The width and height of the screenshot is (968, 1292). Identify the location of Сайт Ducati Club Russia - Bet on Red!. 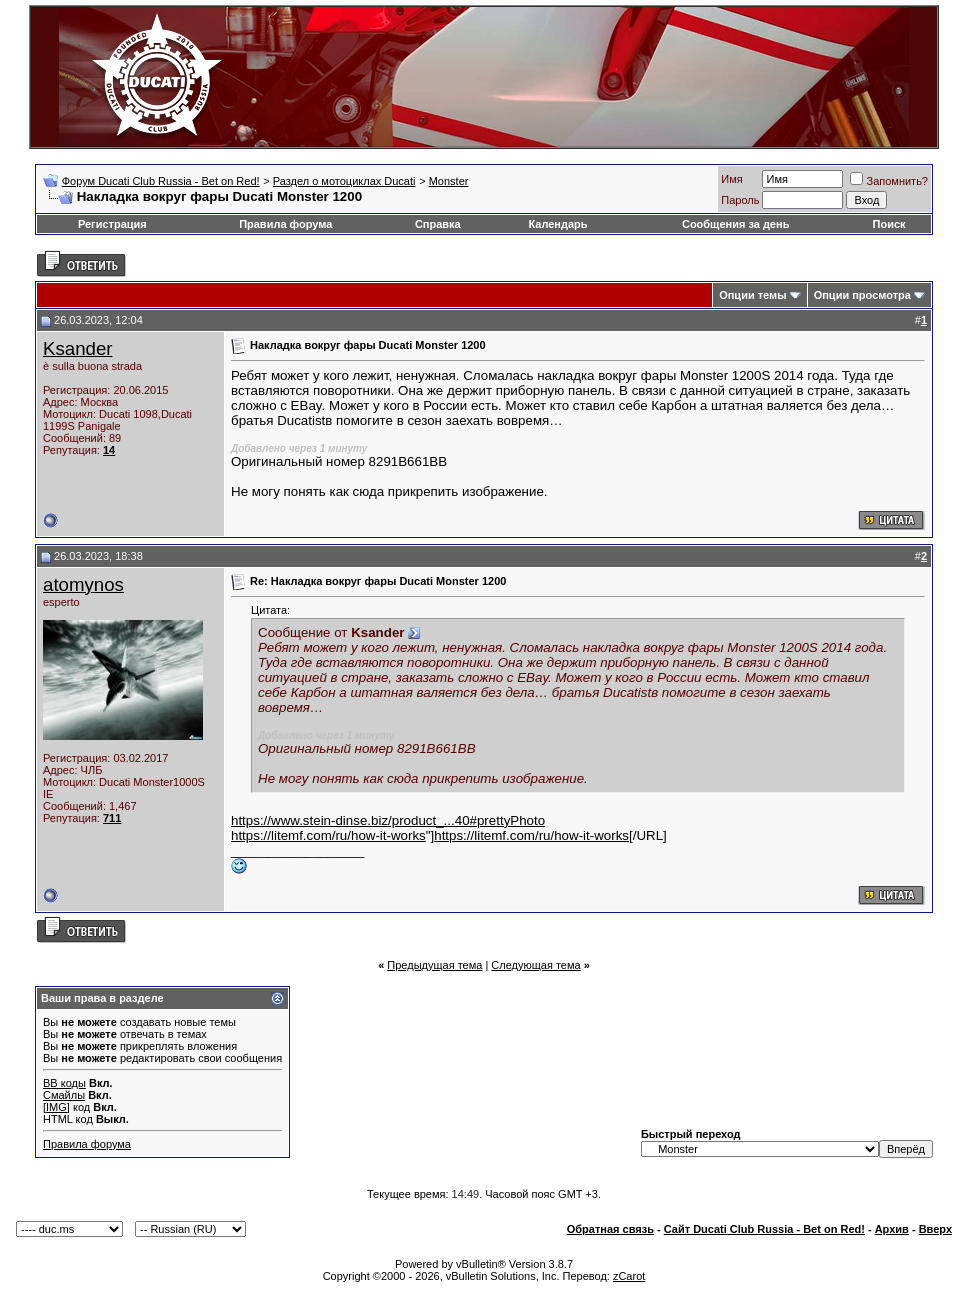
(764, 1229).